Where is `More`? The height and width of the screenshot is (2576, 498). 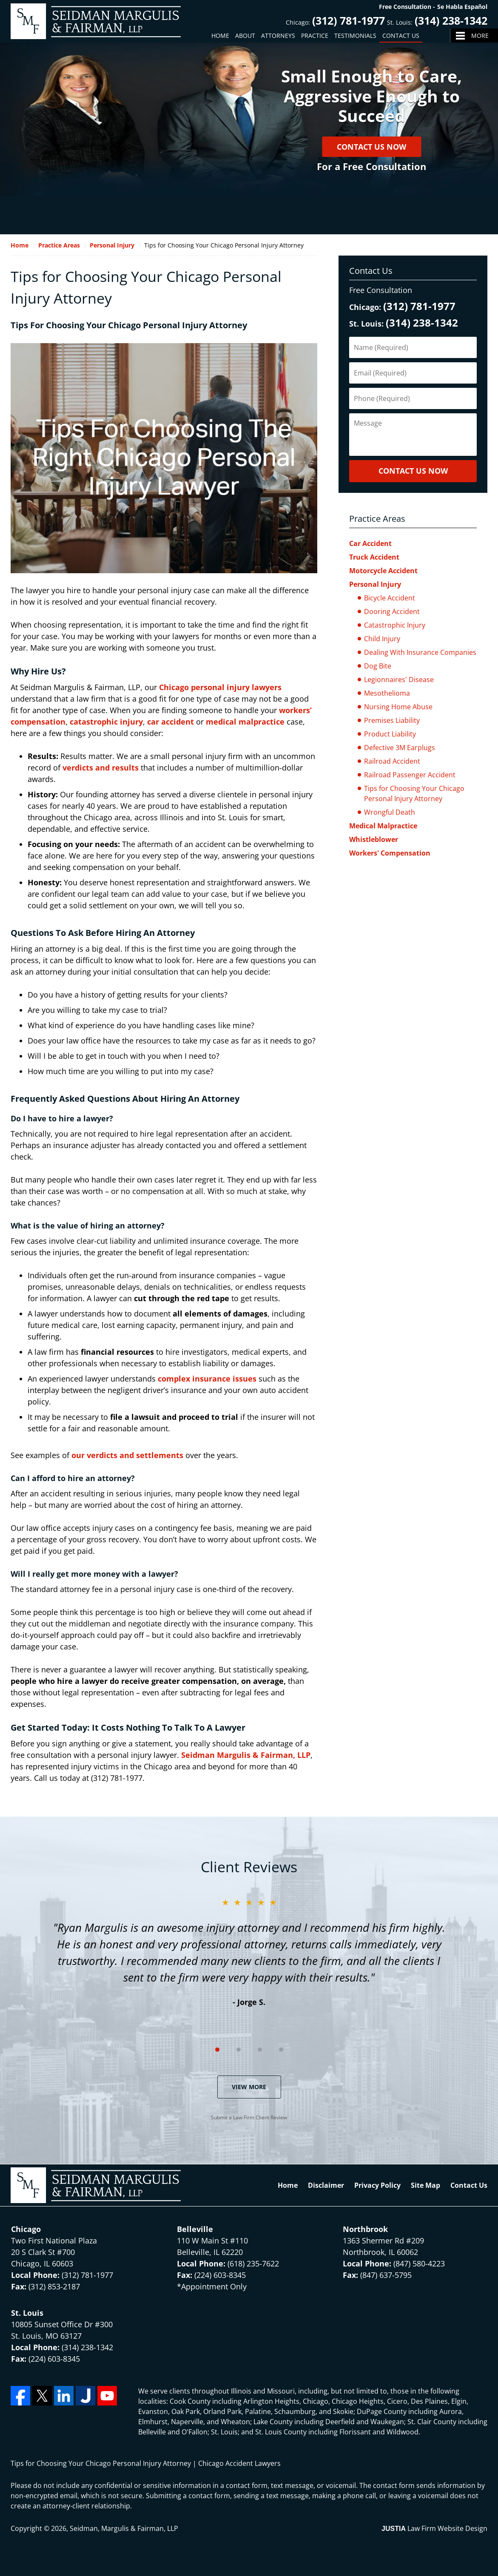
More is located at coordinates (480, 35).